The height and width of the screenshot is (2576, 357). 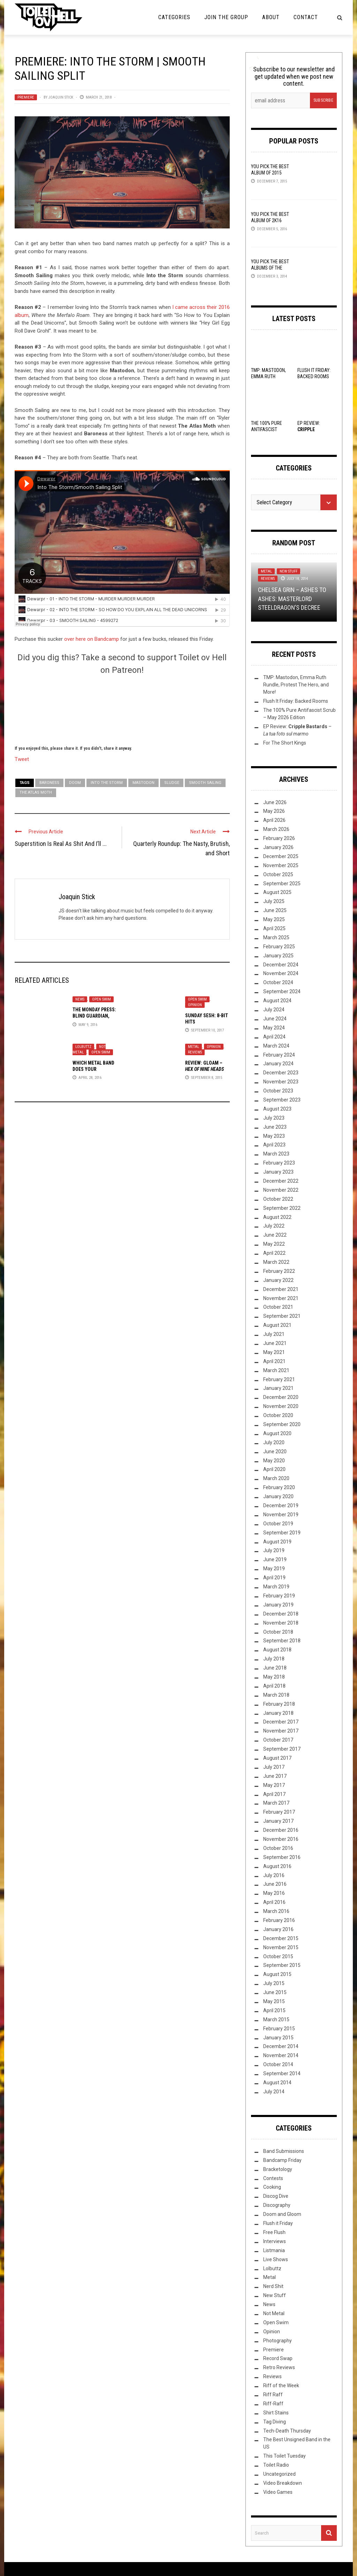 What do you see at coordinates (278, 1091) in the screenshot?
I see `October 2023` at bounding box center [278, 1091].